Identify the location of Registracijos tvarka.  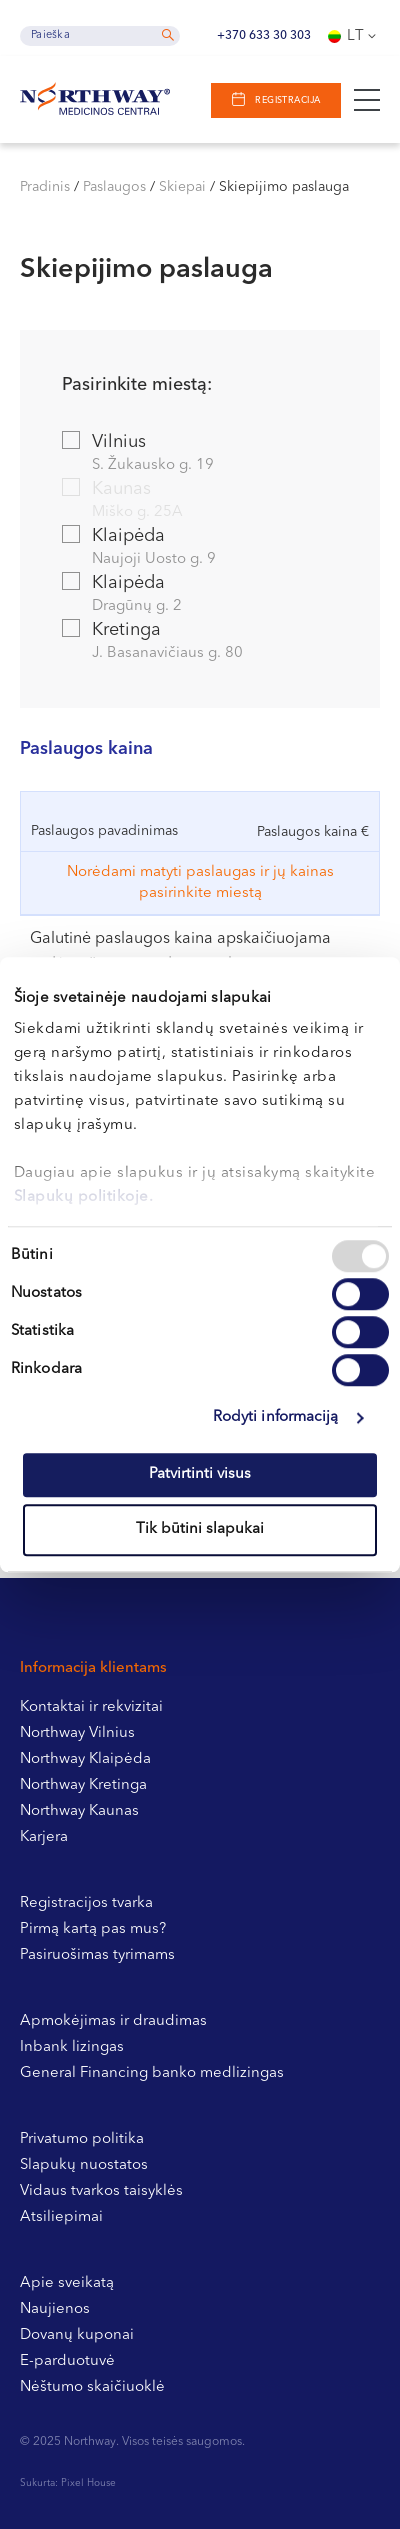
(86, 1903).